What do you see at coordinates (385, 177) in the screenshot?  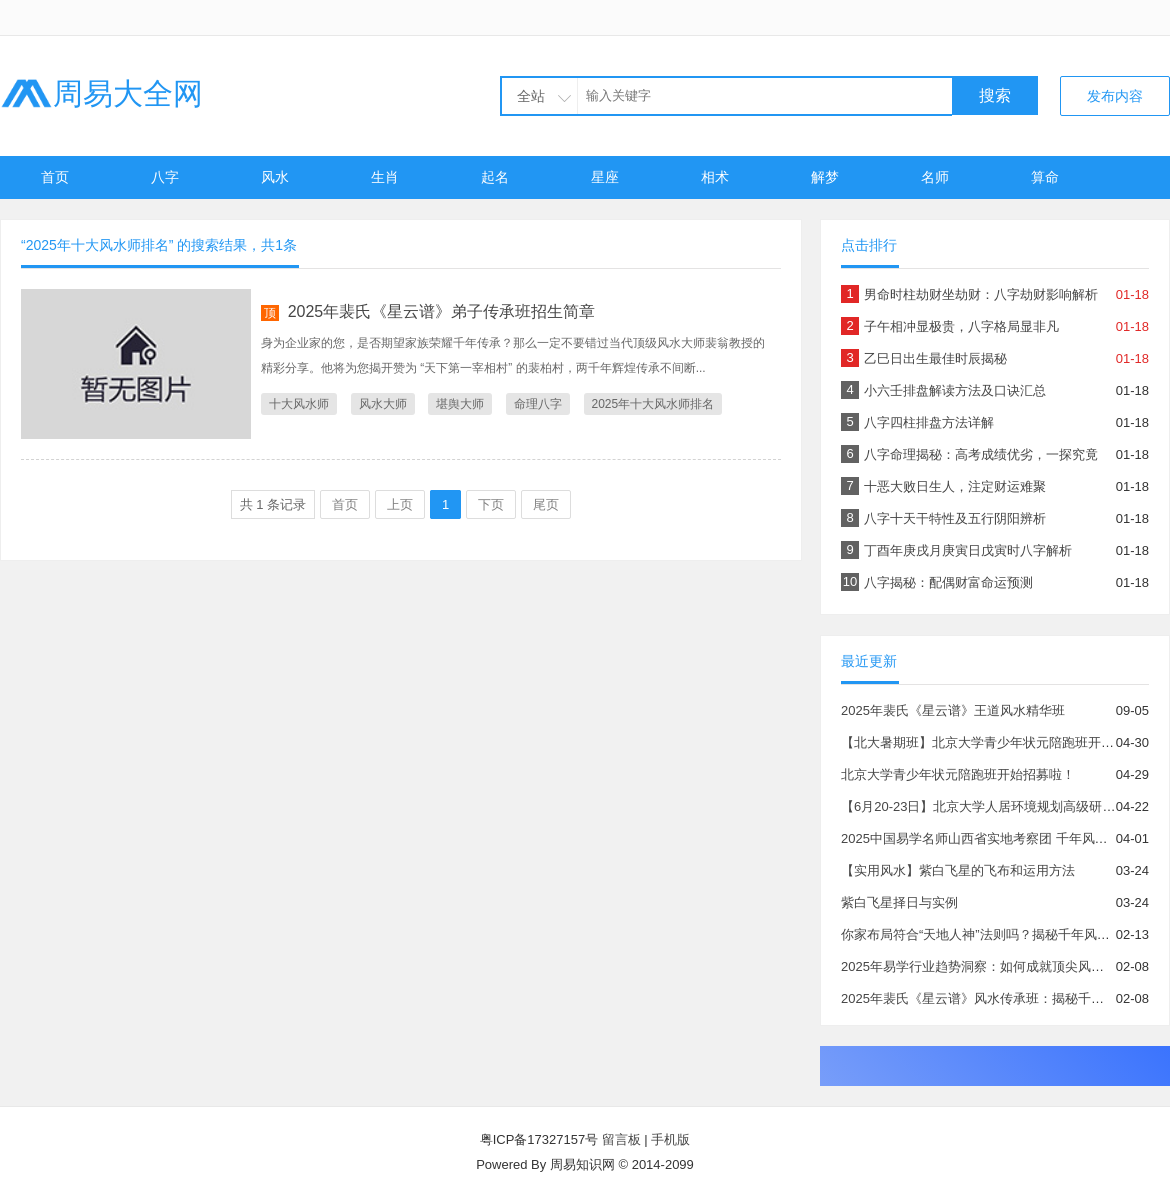 I see `生肖` at bounding box center [385, 177].